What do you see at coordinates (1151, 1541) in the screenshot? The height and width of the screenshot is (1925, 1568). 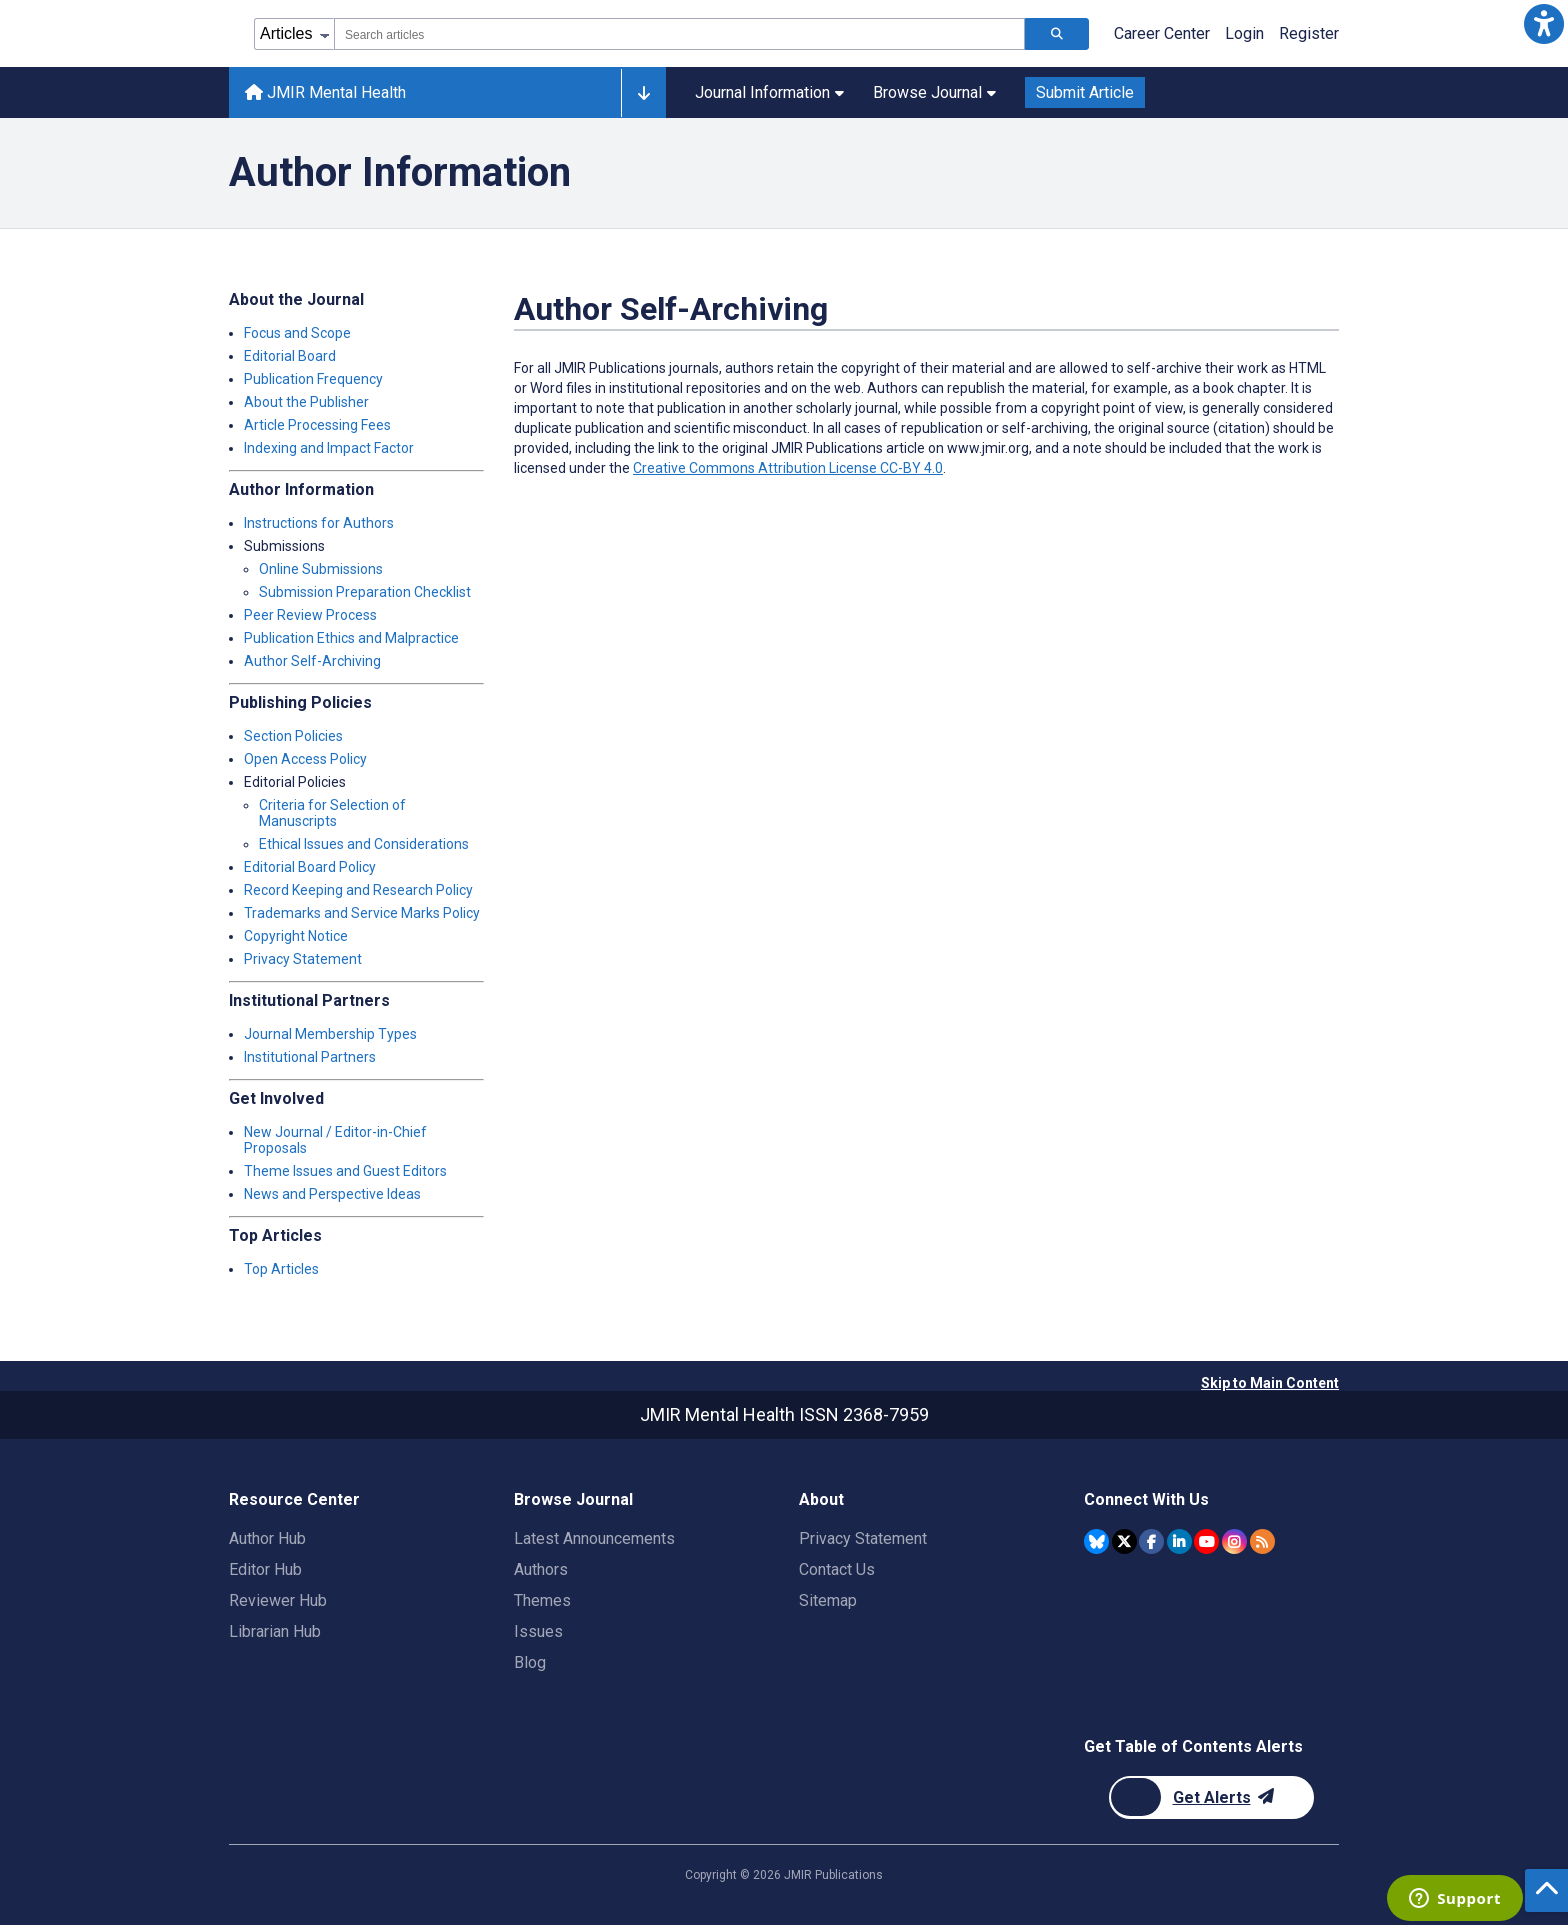 I see `[JMIR Publications Facebook account]` at bounding box center [1151, 1541].